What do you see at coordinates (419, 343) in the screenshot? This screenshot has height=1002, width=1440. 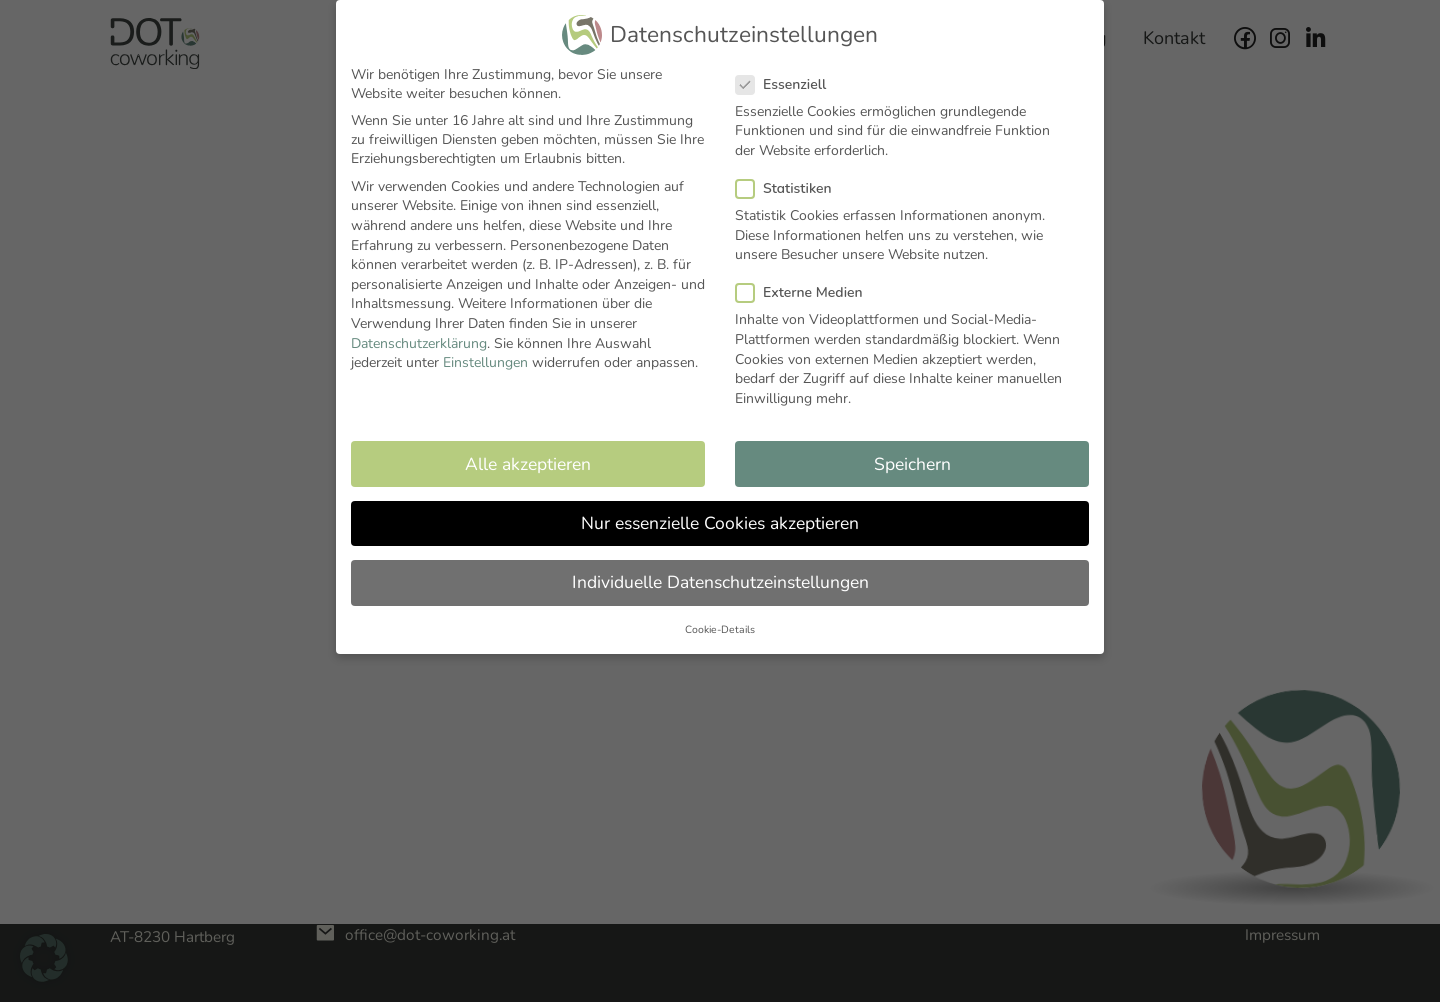 I see `Datenschutzerklärung` at bounding box center [419, 343].